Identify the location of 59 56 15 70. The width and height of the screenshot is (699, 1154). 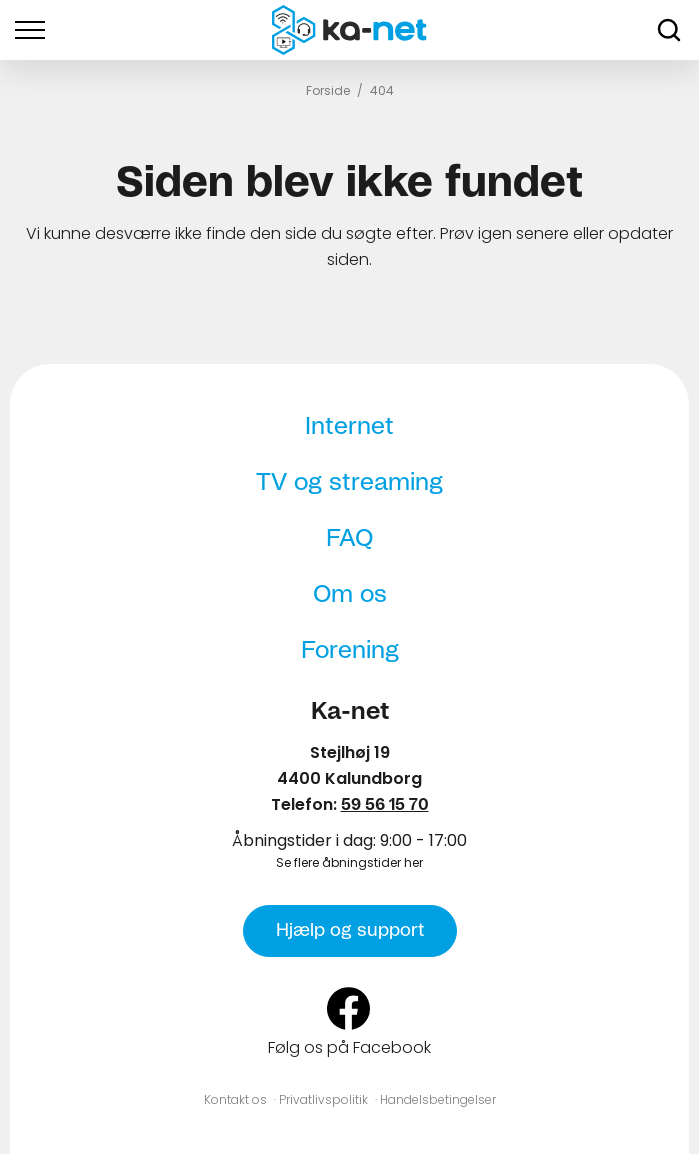
(385, 805).